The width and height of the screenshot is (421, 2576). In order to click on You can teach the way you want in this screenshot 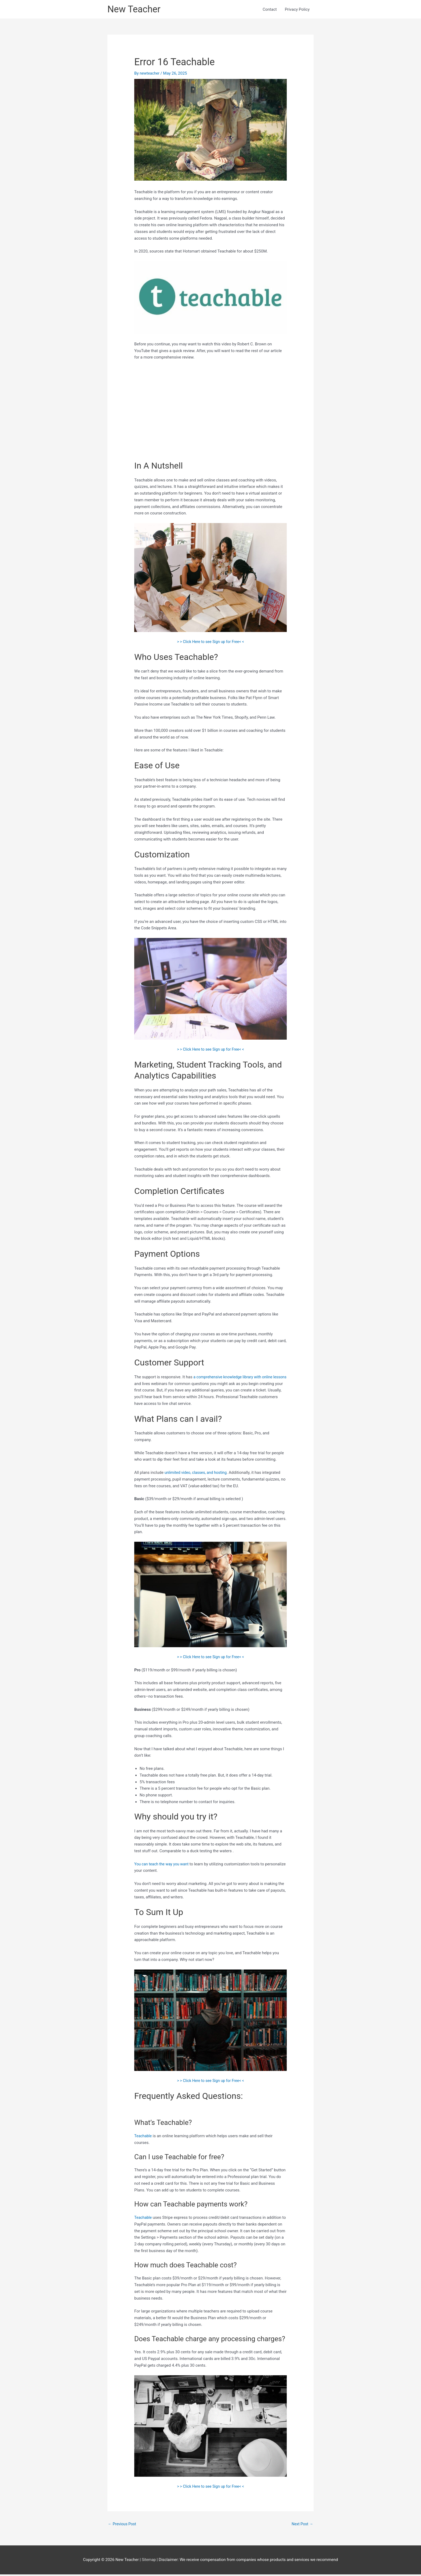, I will do `click(162, 1864)`.